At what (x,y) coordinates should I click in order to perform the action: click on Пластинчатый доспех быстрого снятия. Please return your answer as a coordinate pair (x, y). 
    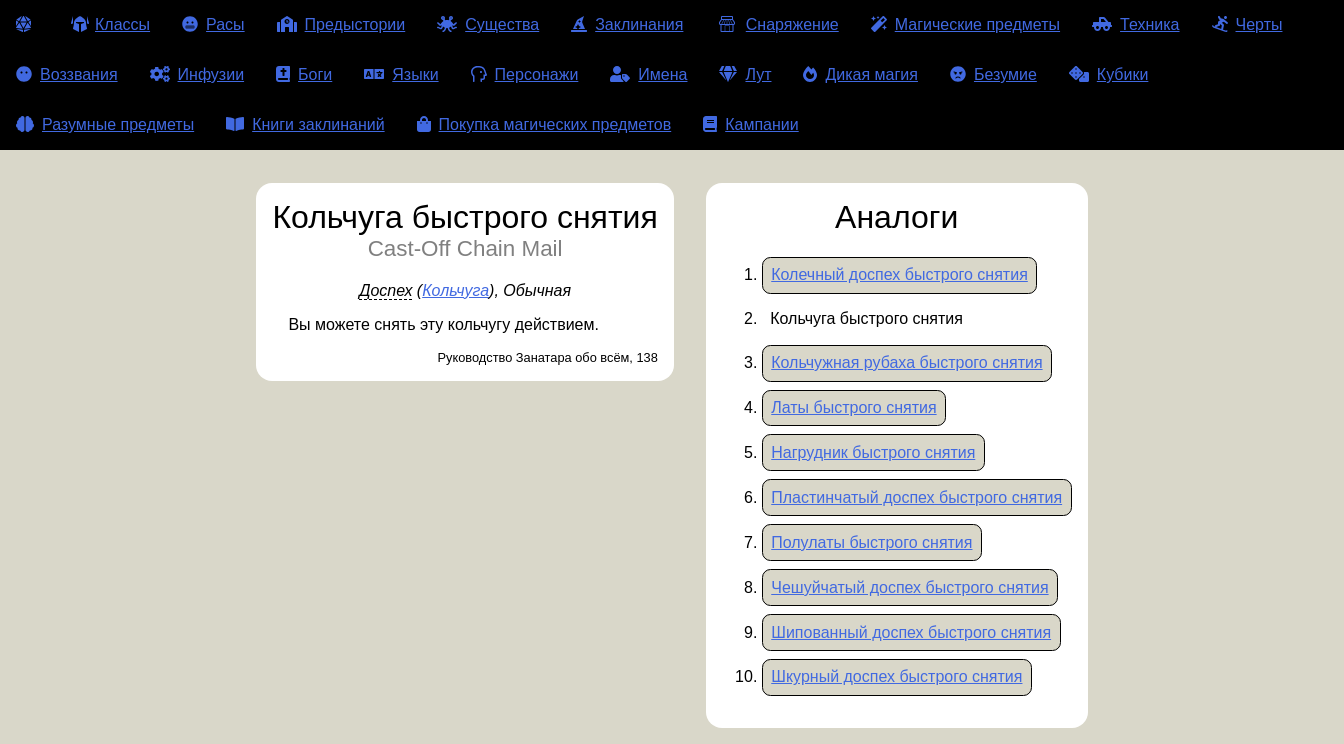
    Looking at the image, I should click on (916, 497).